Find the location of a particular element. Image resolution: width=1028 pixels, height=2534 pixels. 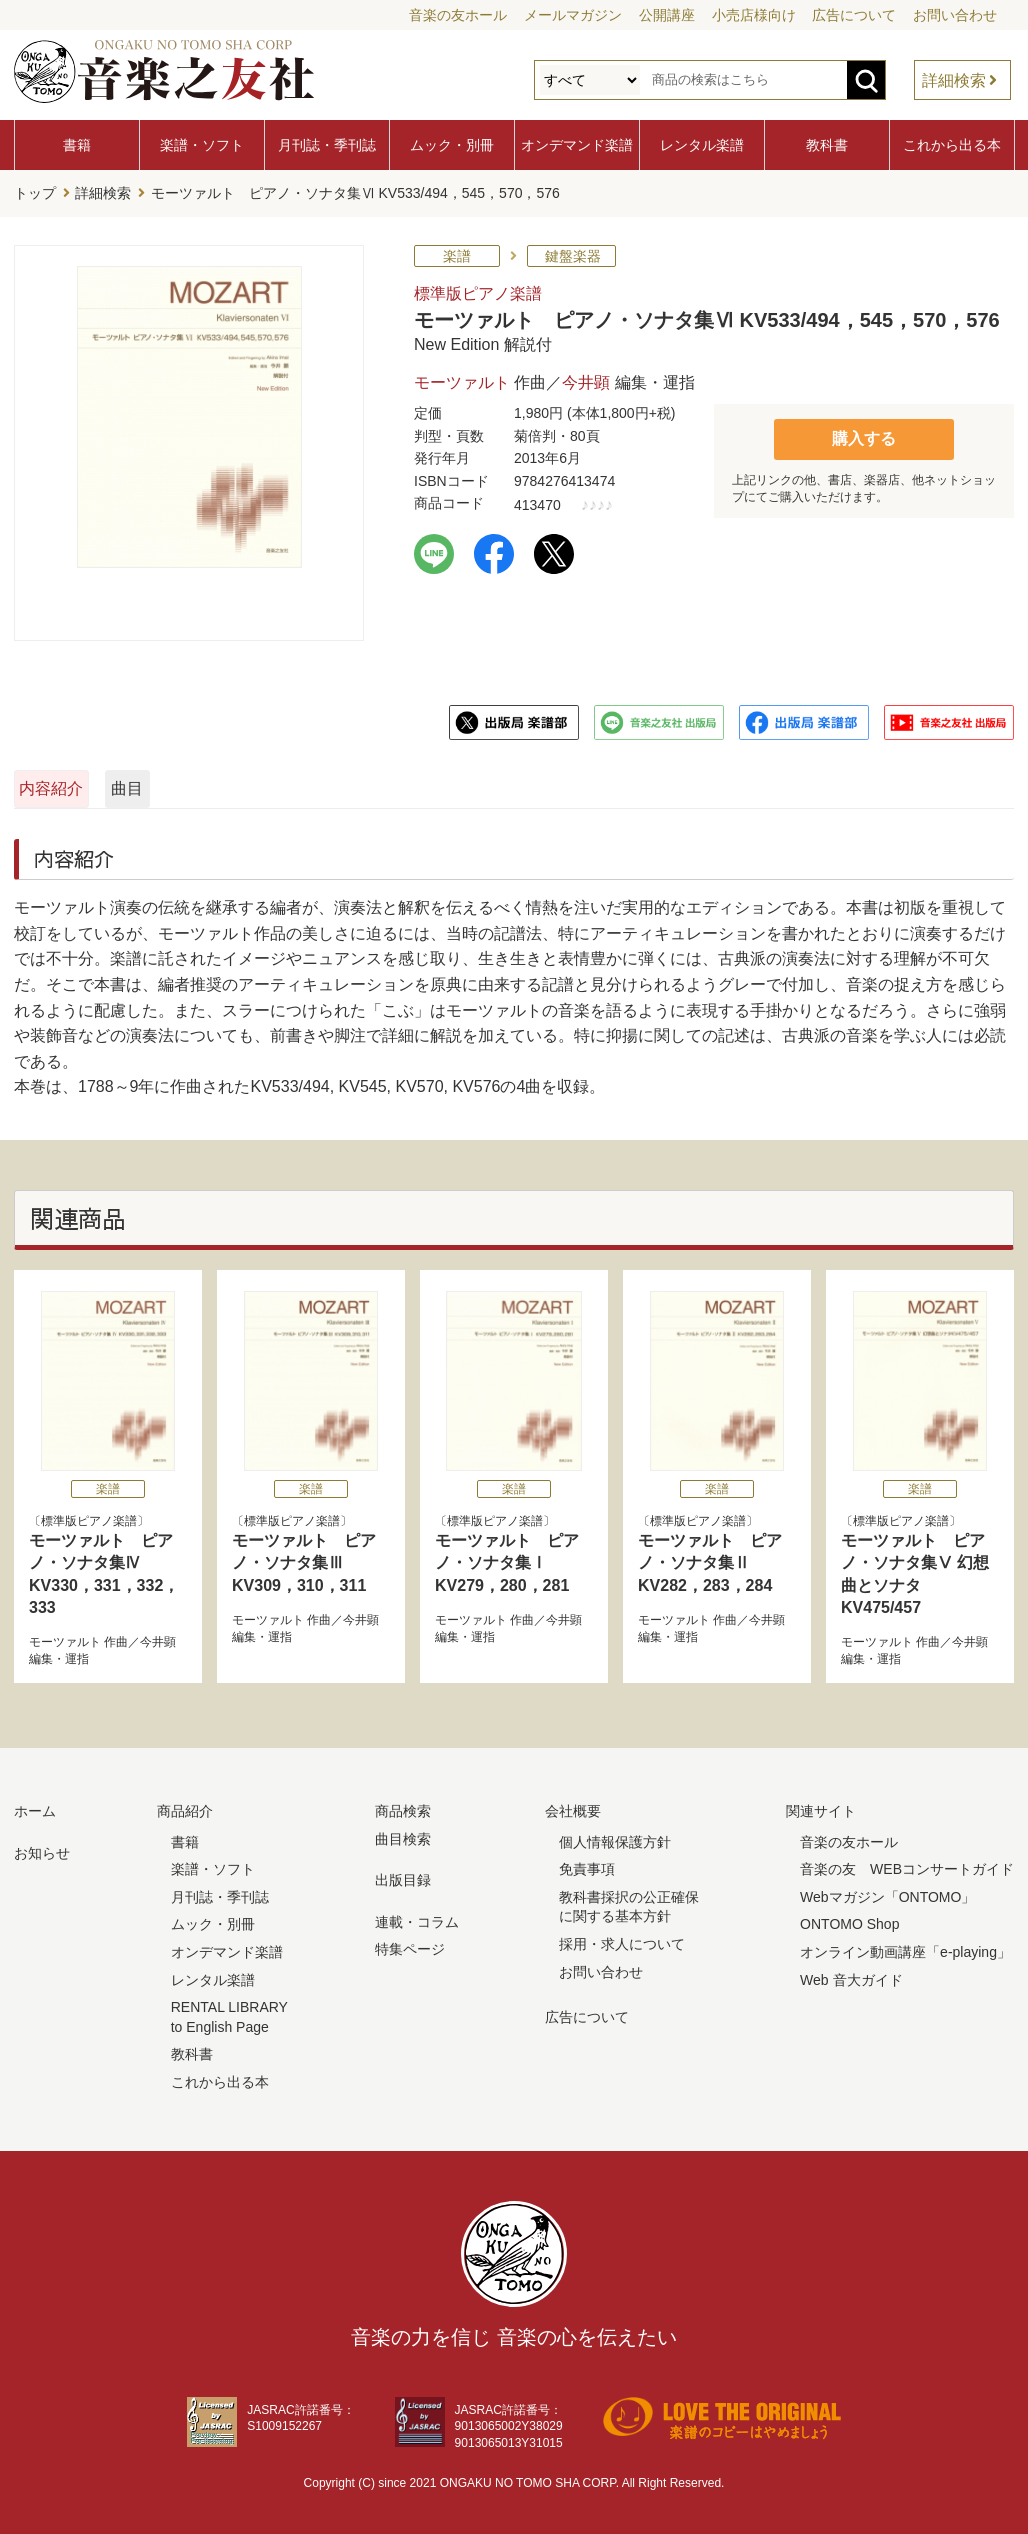

Web 音大ガイド is located at coordinates (851, 1974).